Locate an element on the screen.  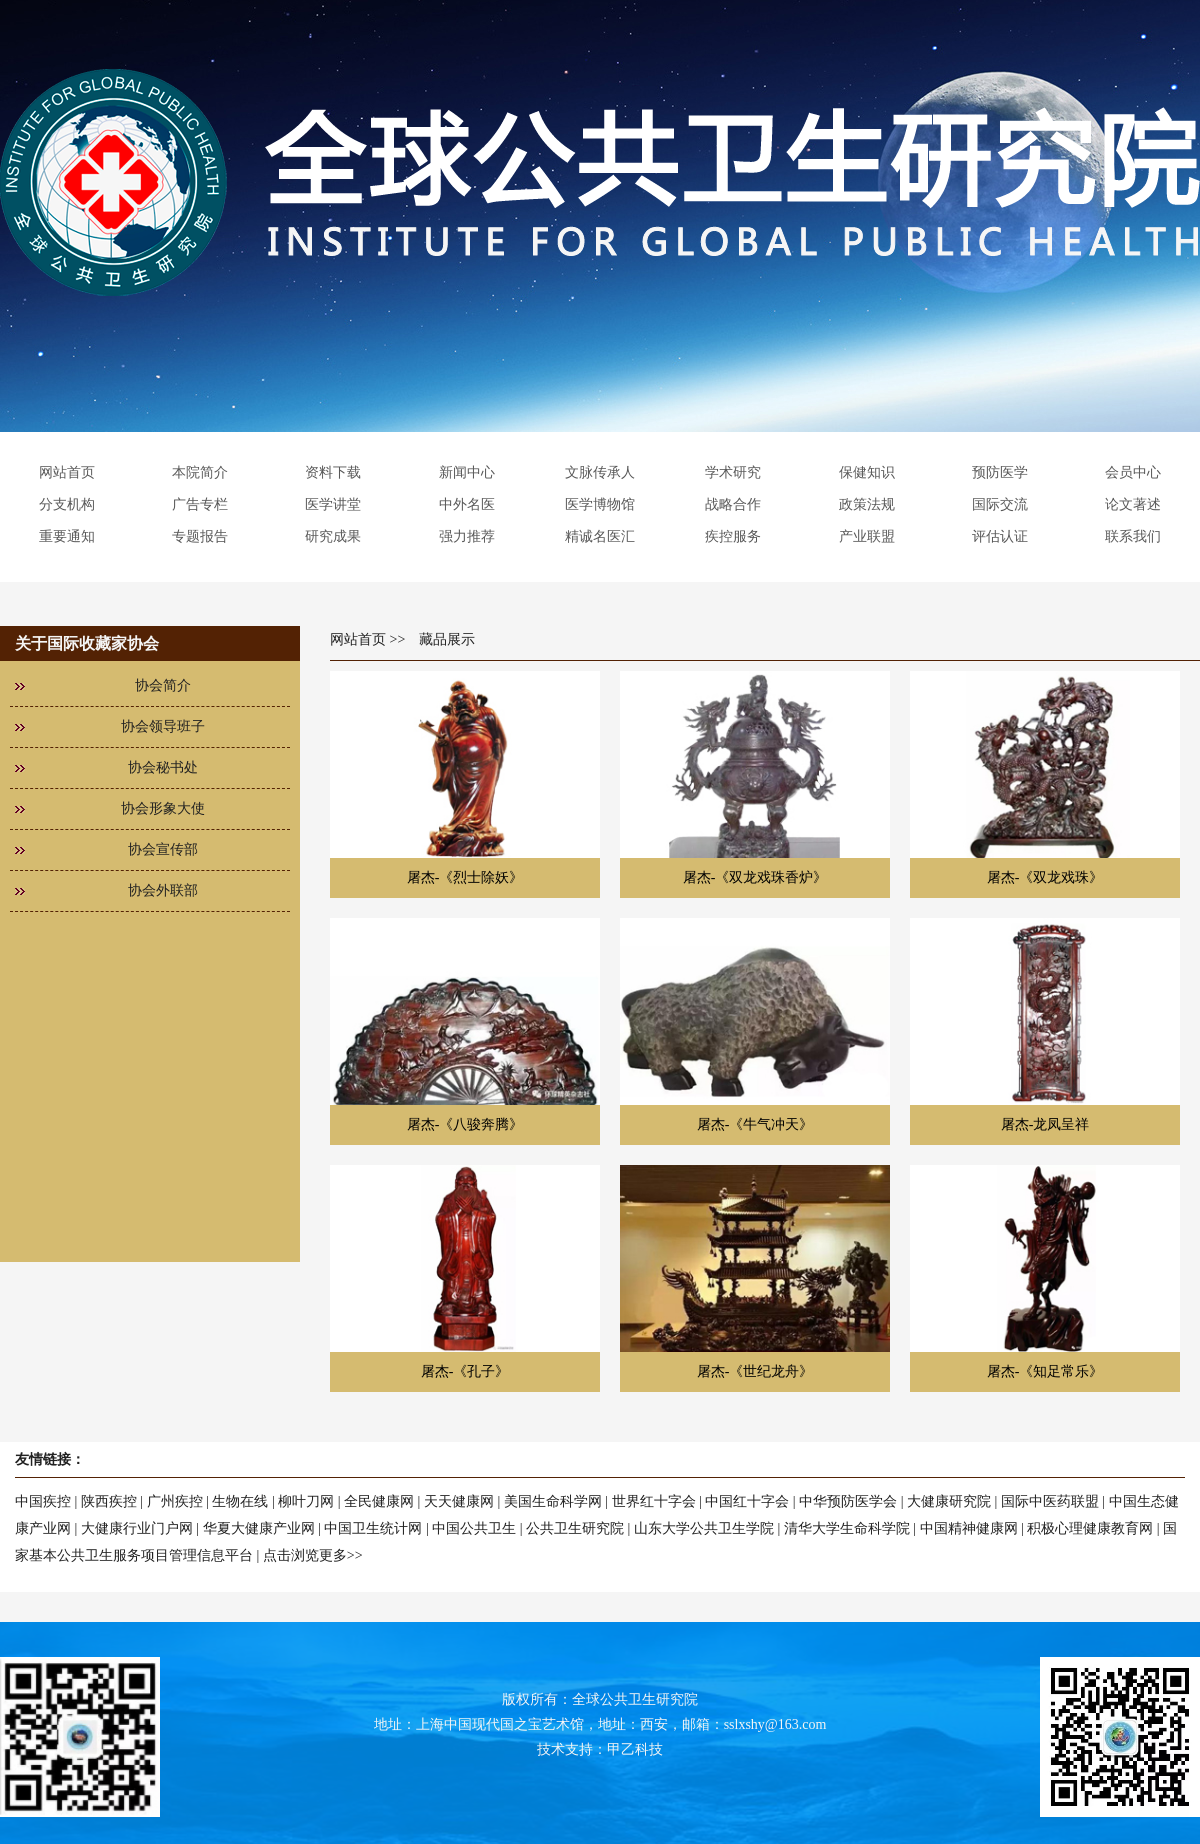
评估认证 is located at coordinates (1000, 536).